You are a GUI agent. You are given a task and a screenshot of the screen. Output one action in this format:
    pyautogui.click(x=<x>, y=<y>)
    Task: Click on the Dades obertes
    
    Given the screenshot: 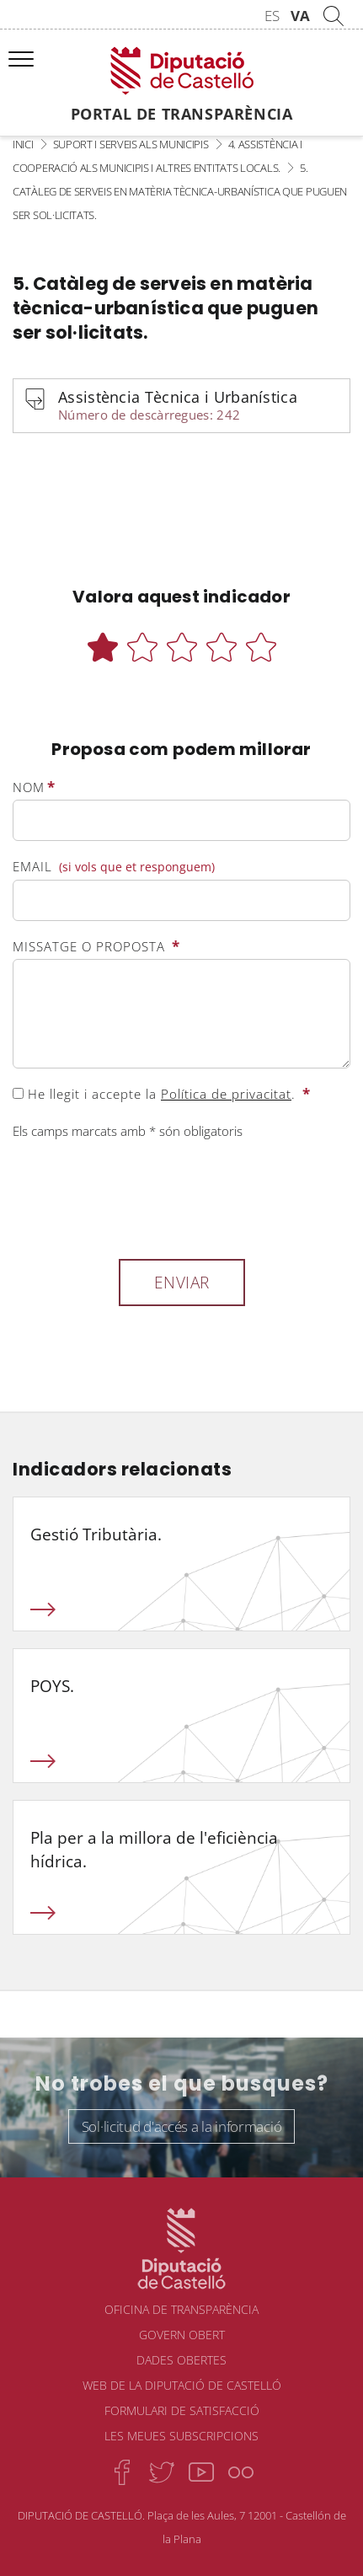 What is the action you would take?
    pyautogui.click(x=181, y=2360)
    